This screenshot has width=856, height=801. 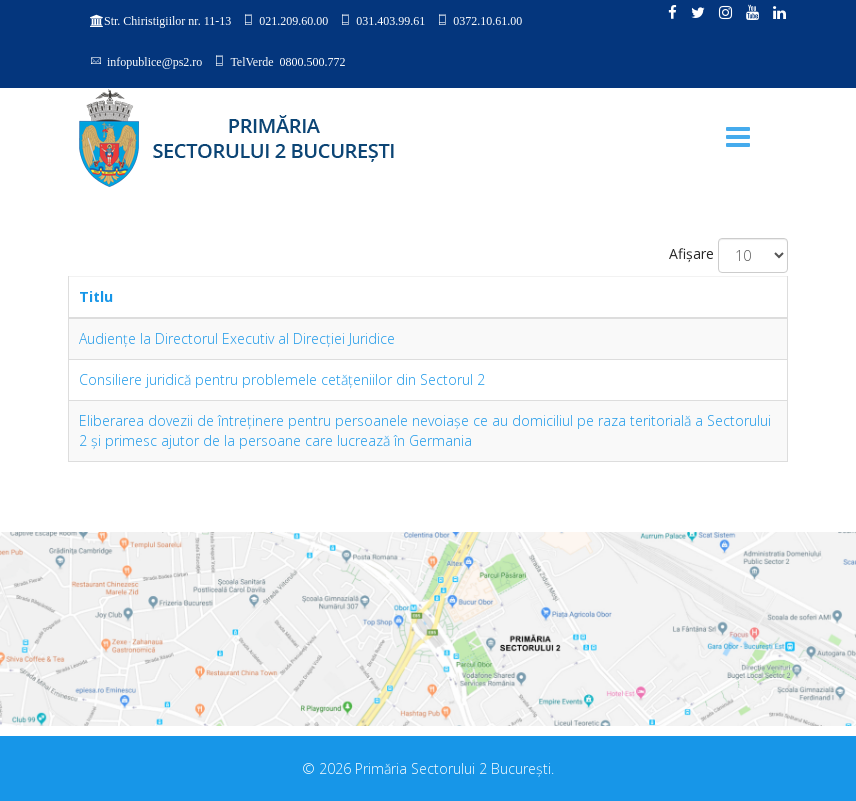 What do you see at coordinates (282, 379) in the screenshot?
I see `Consiliere juridică pentru problemele cetăţeniilor din Sectorul 2` at bounding box center [282, 379].